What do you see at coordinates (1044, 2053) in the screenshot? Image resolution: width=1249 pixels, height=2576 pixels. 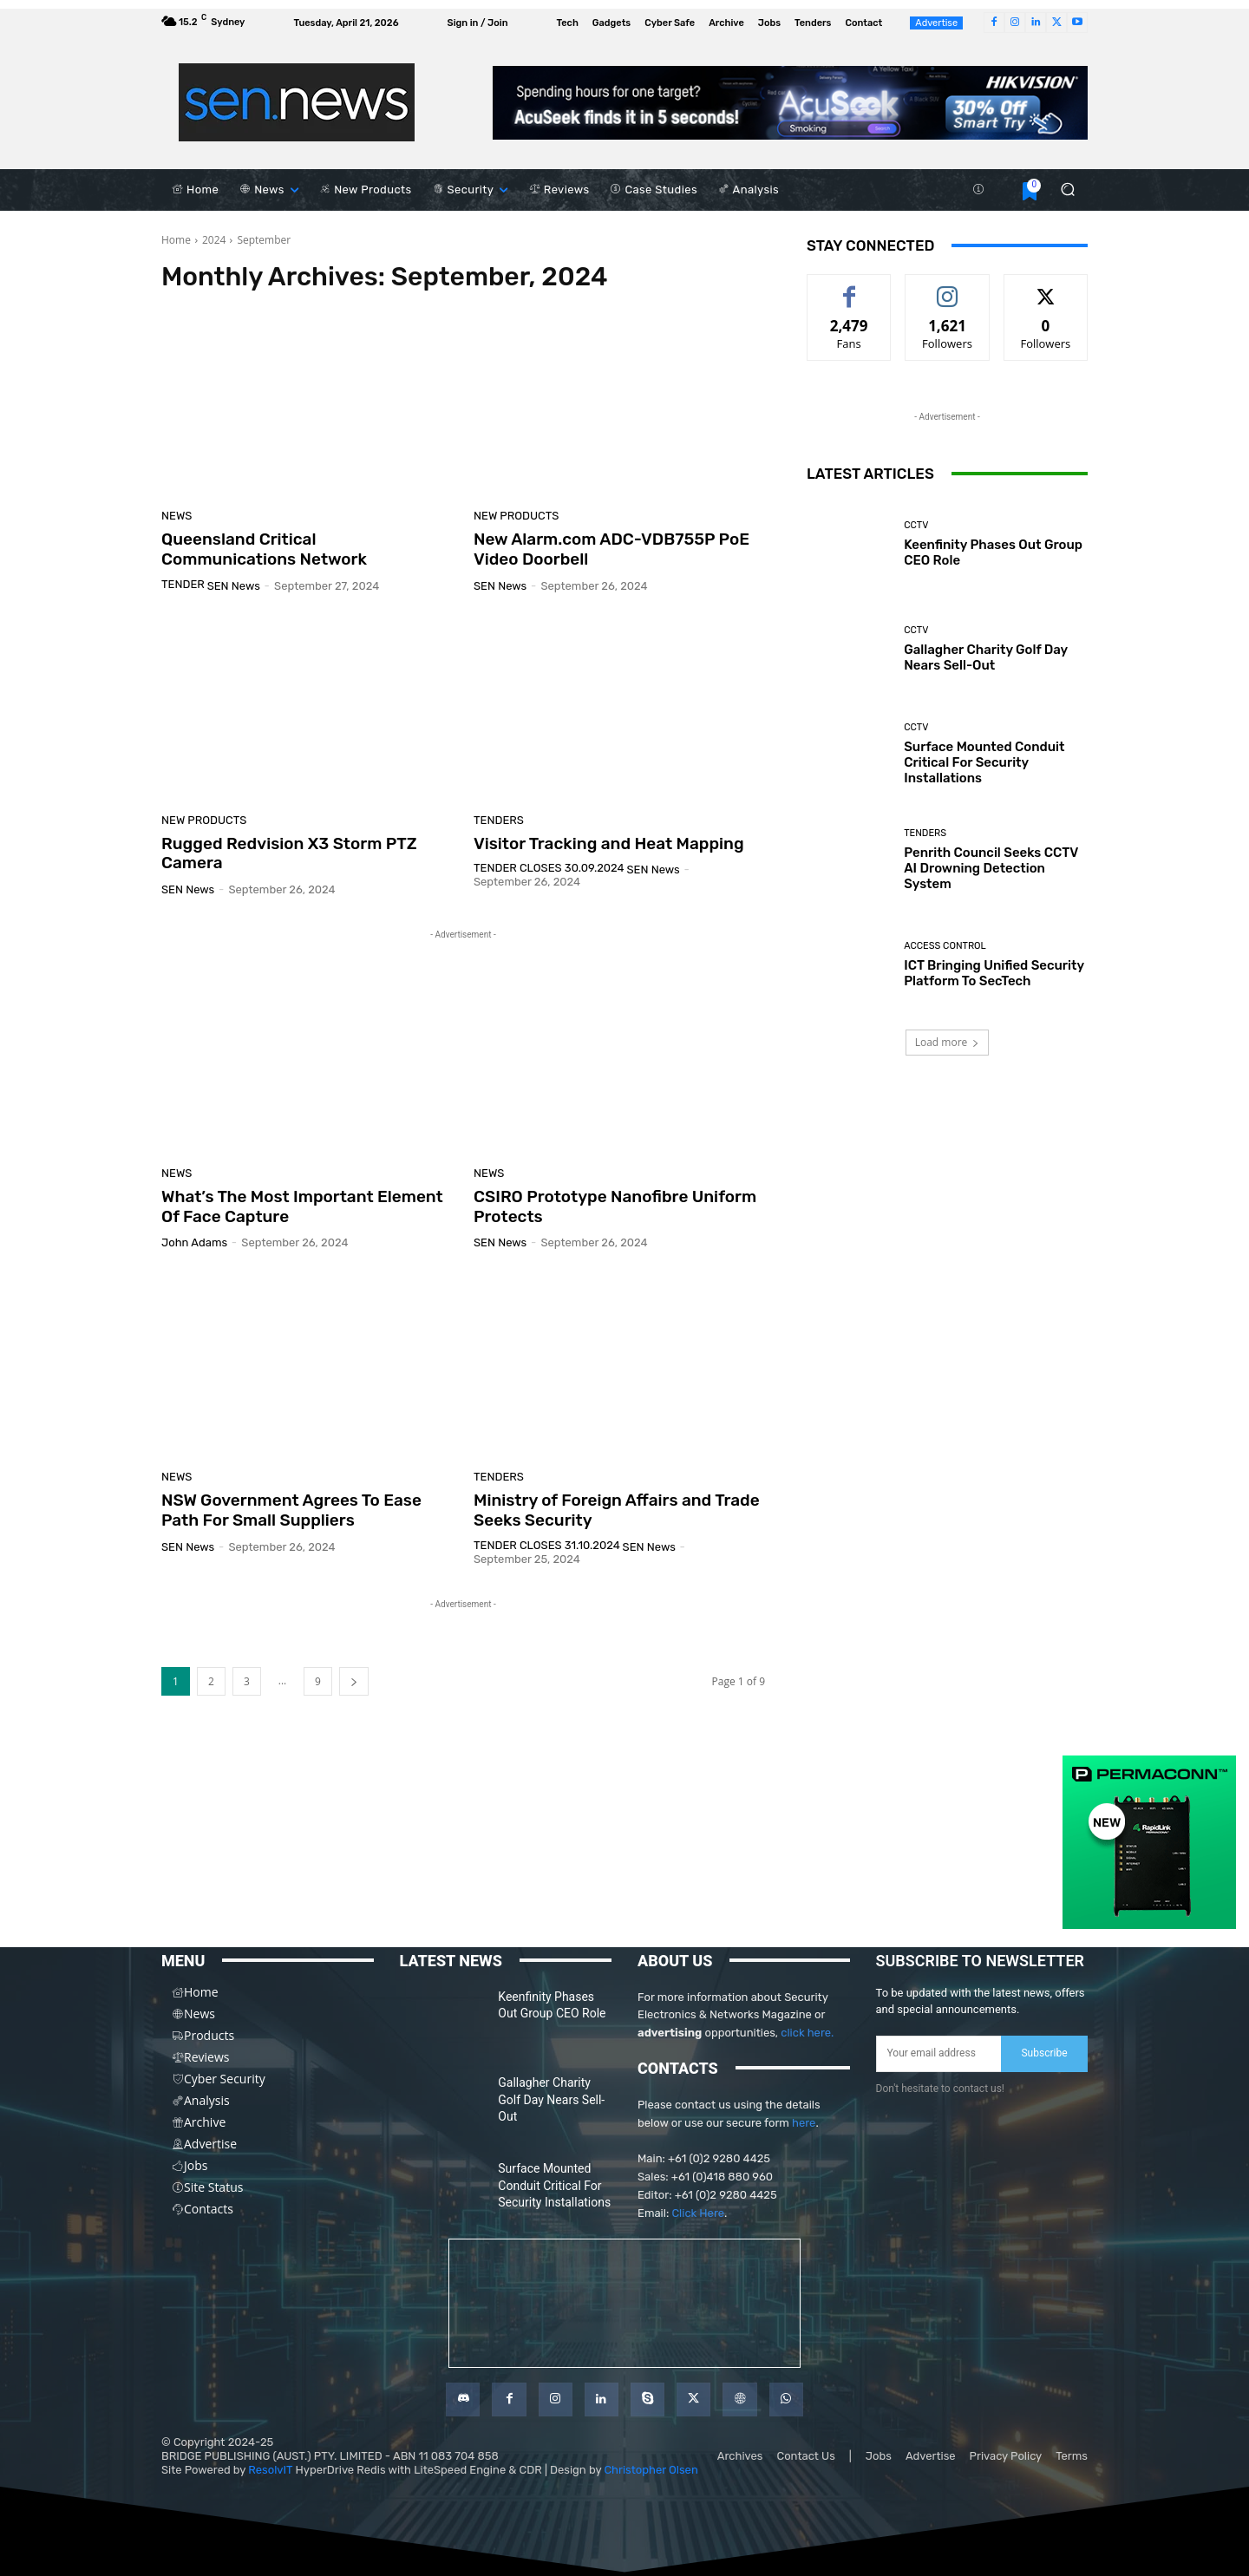 I see `Subscribe` at bounding box center [1044, 2053].